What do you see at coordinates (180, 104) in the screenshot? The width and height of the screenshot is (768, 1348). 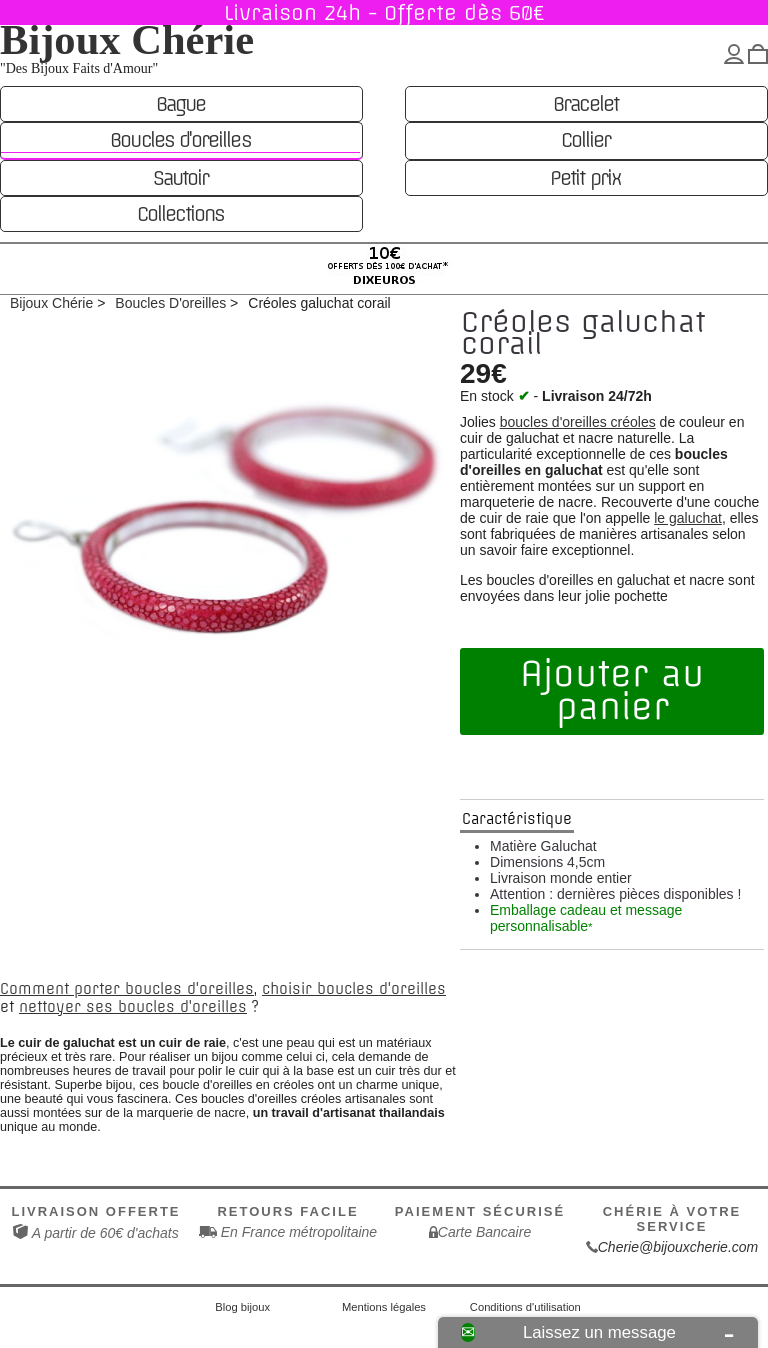 I see `Bague` at bounding box center [180, 104].